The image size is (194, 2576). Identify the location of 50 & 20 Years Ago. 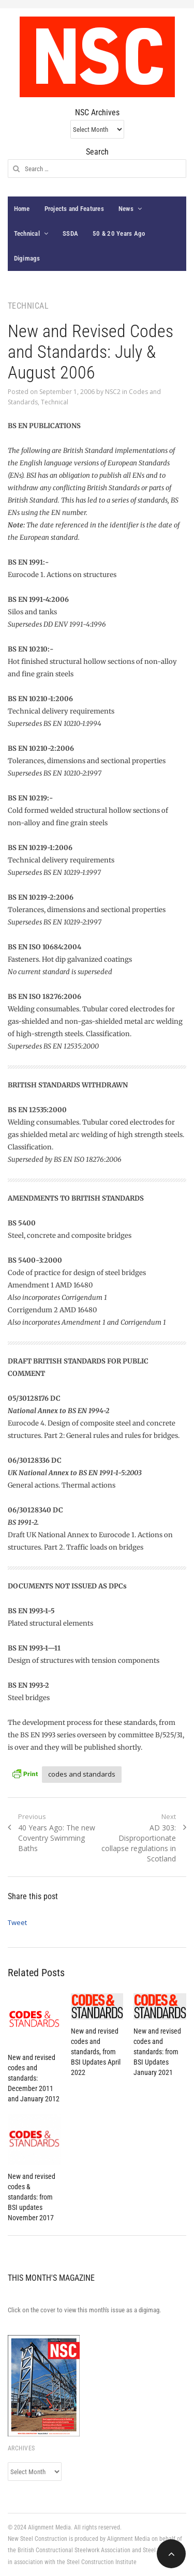
(119, 233).